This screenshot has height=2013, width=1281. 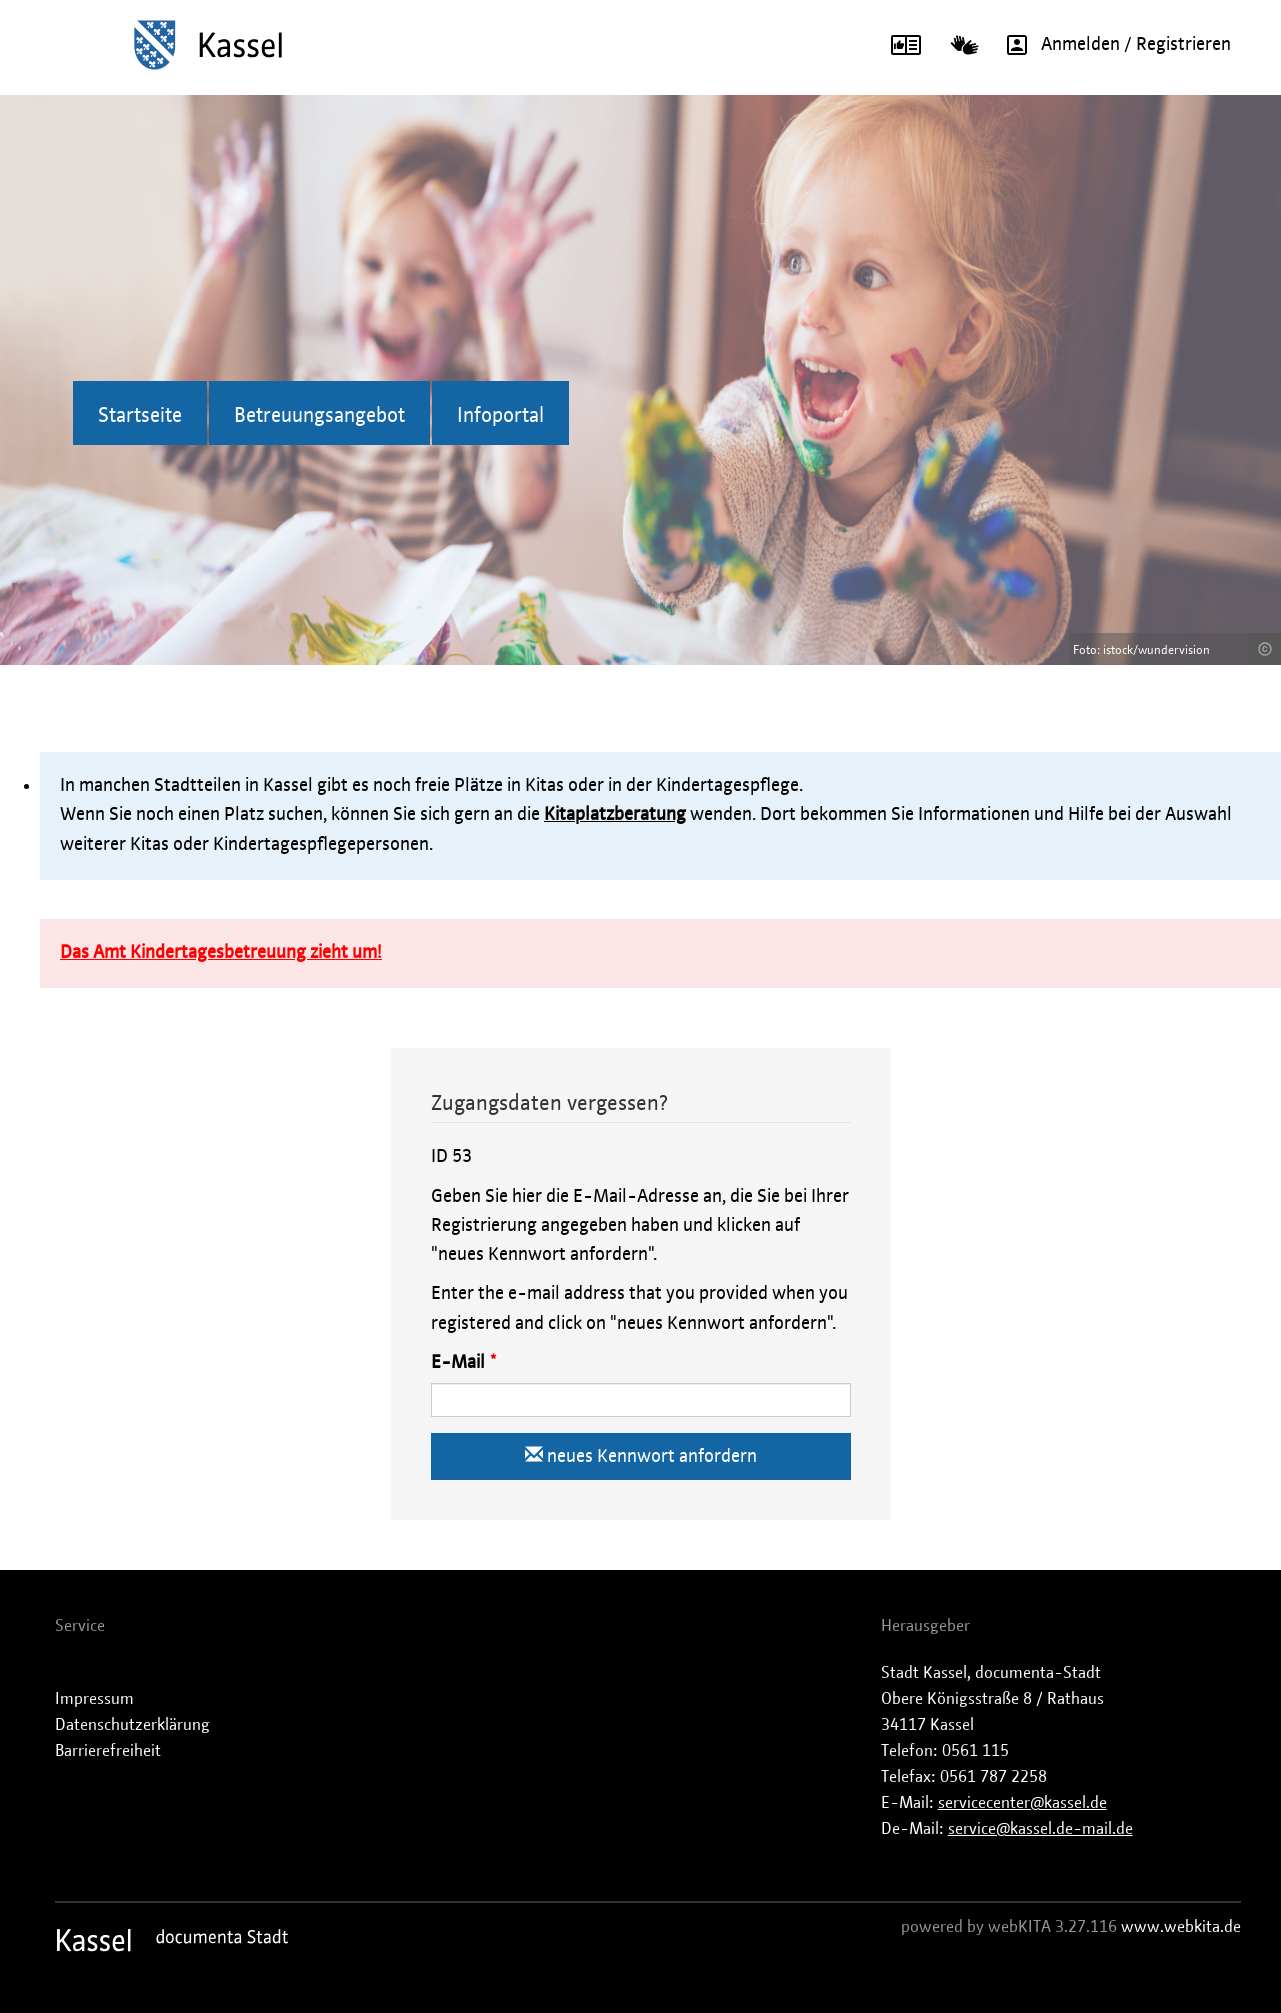 What do you see at coordinates (1022, 1803) in the screenshot?
I see `servicecenter@kassel.de` at bounding box center [1022, 1803].